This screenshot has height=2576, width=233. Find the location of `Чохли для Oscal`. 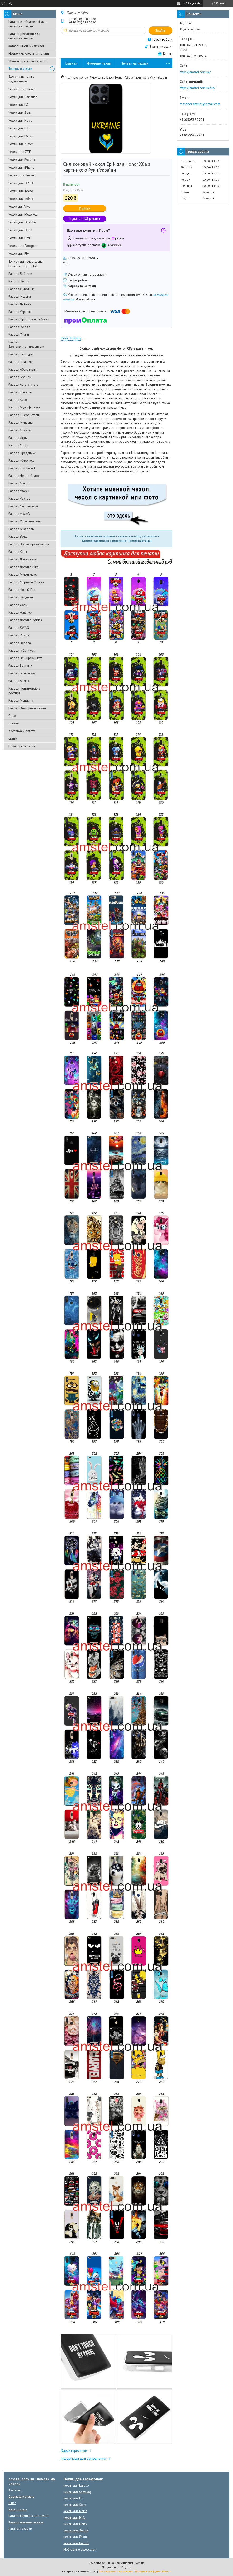

Чохли для Oscal is located at coordinates (20, 230).